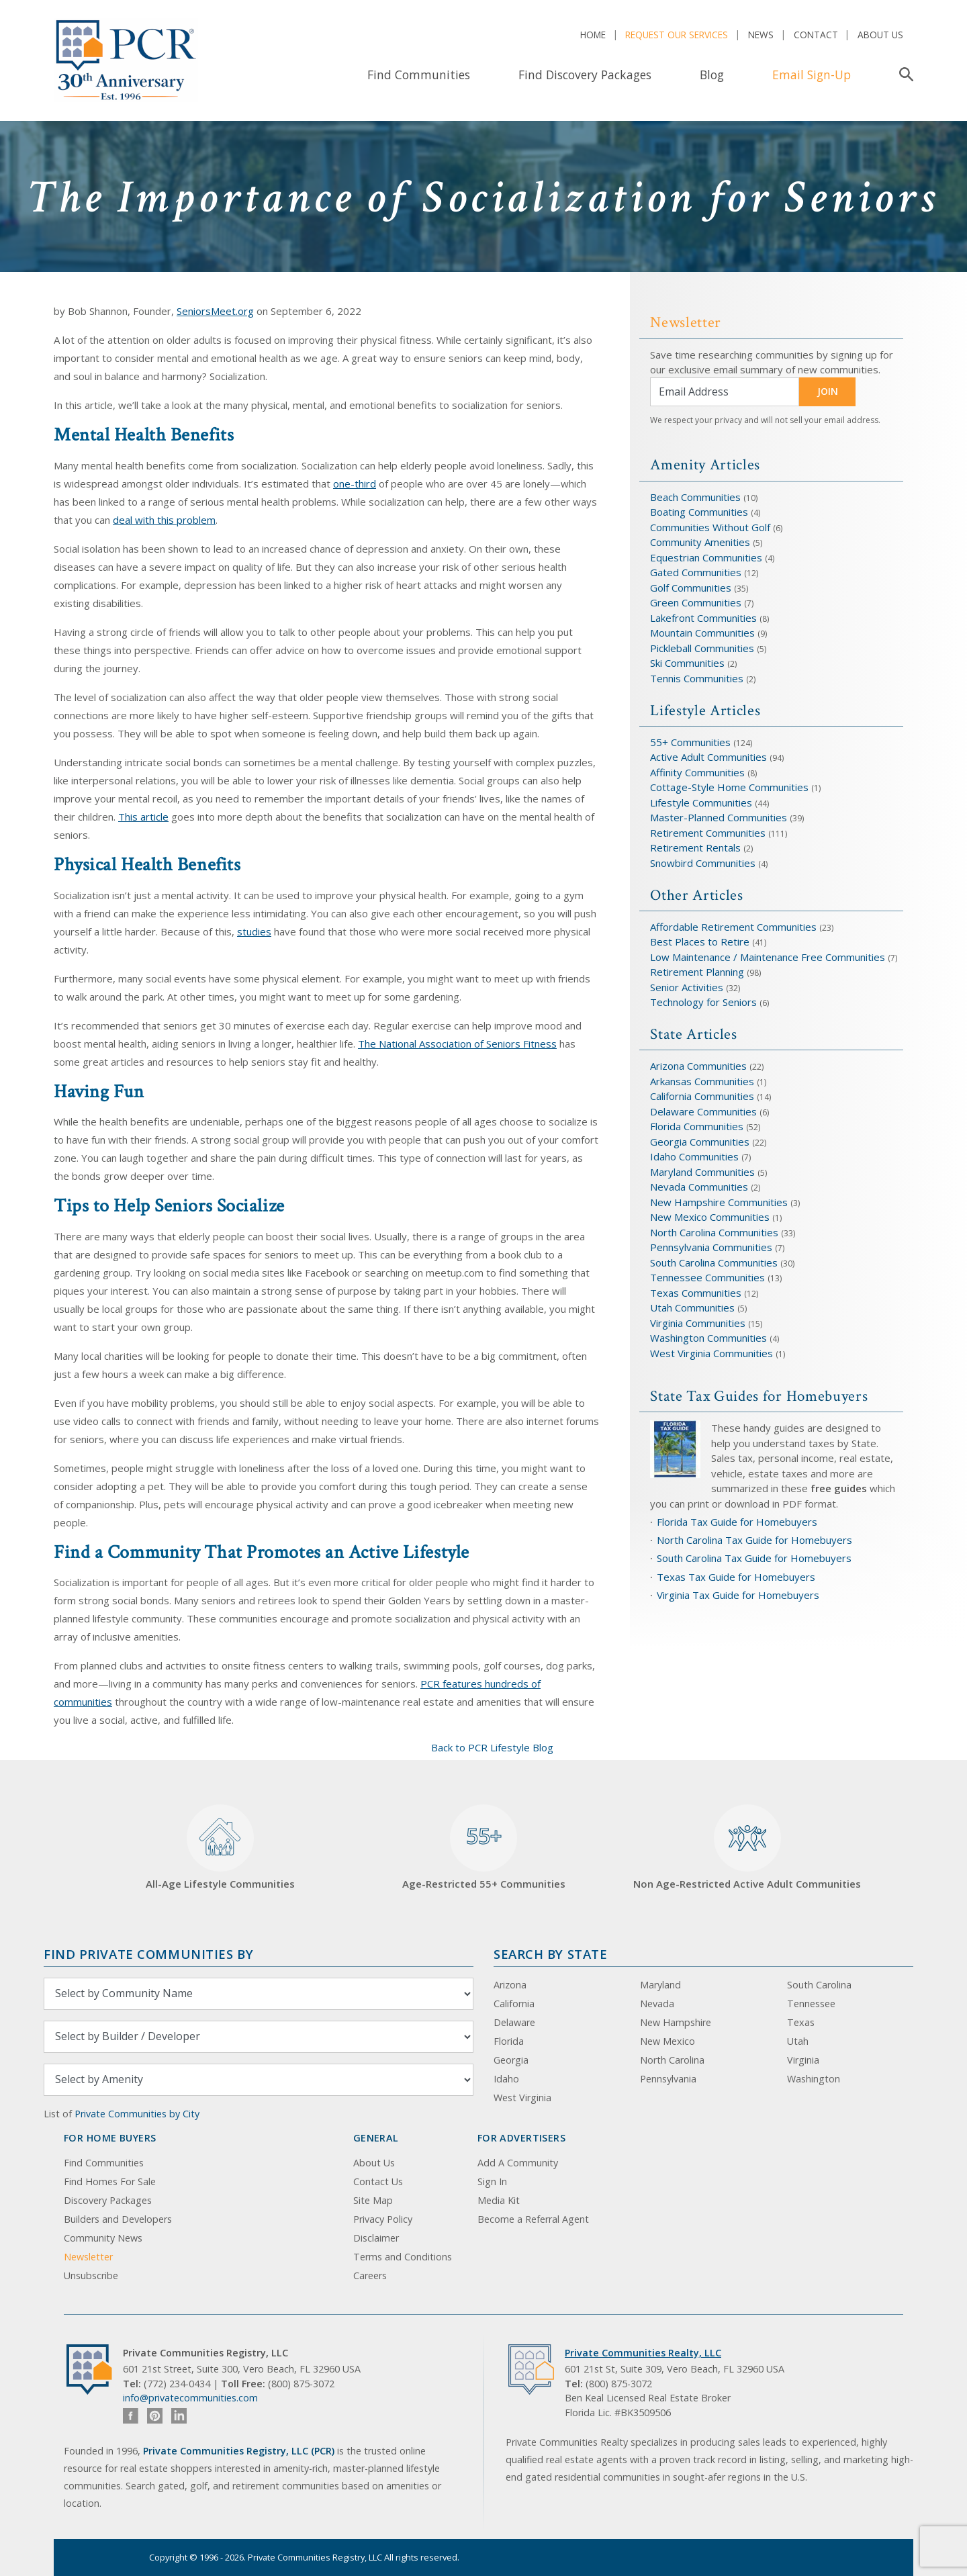  Describe the element at coordinates (827, 391) in the screenshot. I see `JOIN` at that location.